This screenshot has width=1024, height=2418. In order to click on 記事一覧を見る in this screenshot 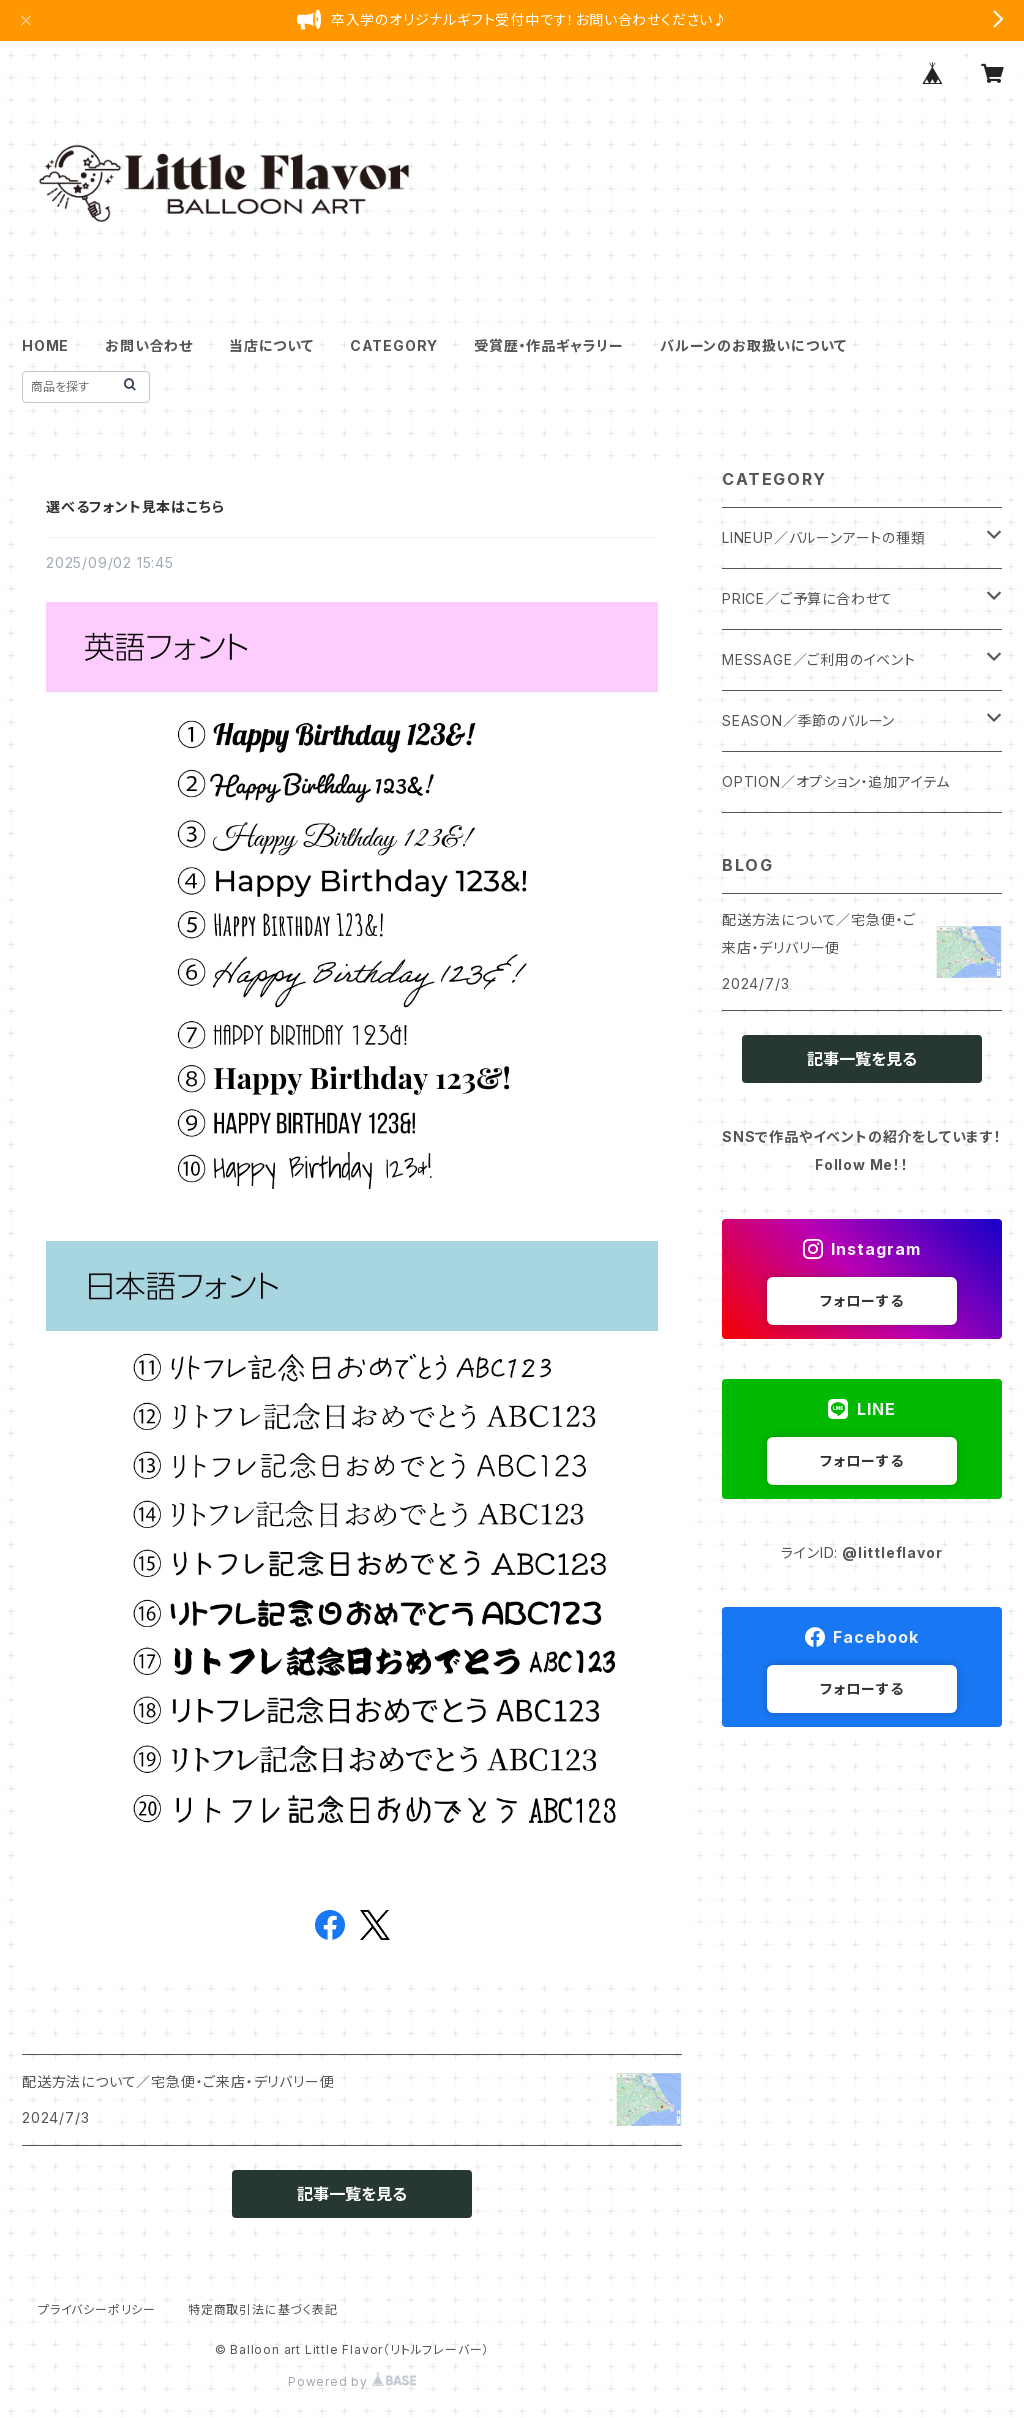, I will do `click(352, 2194)`.